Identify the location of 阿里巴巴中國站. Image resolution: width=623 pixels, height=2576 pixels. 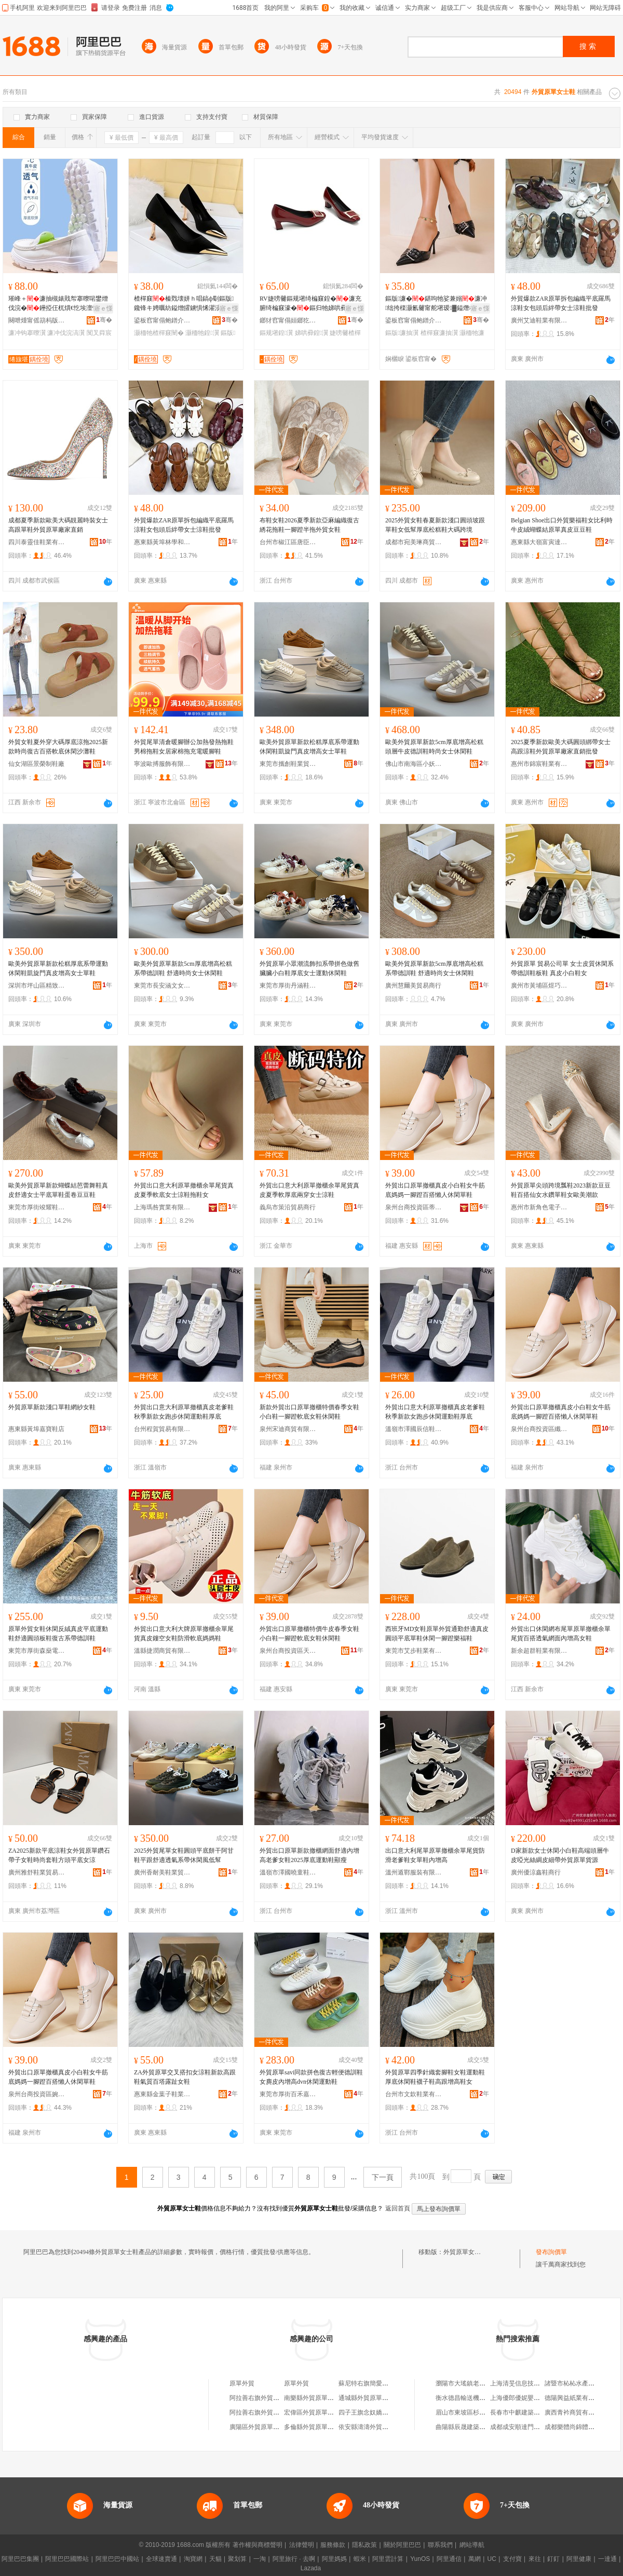
(117, 2558).